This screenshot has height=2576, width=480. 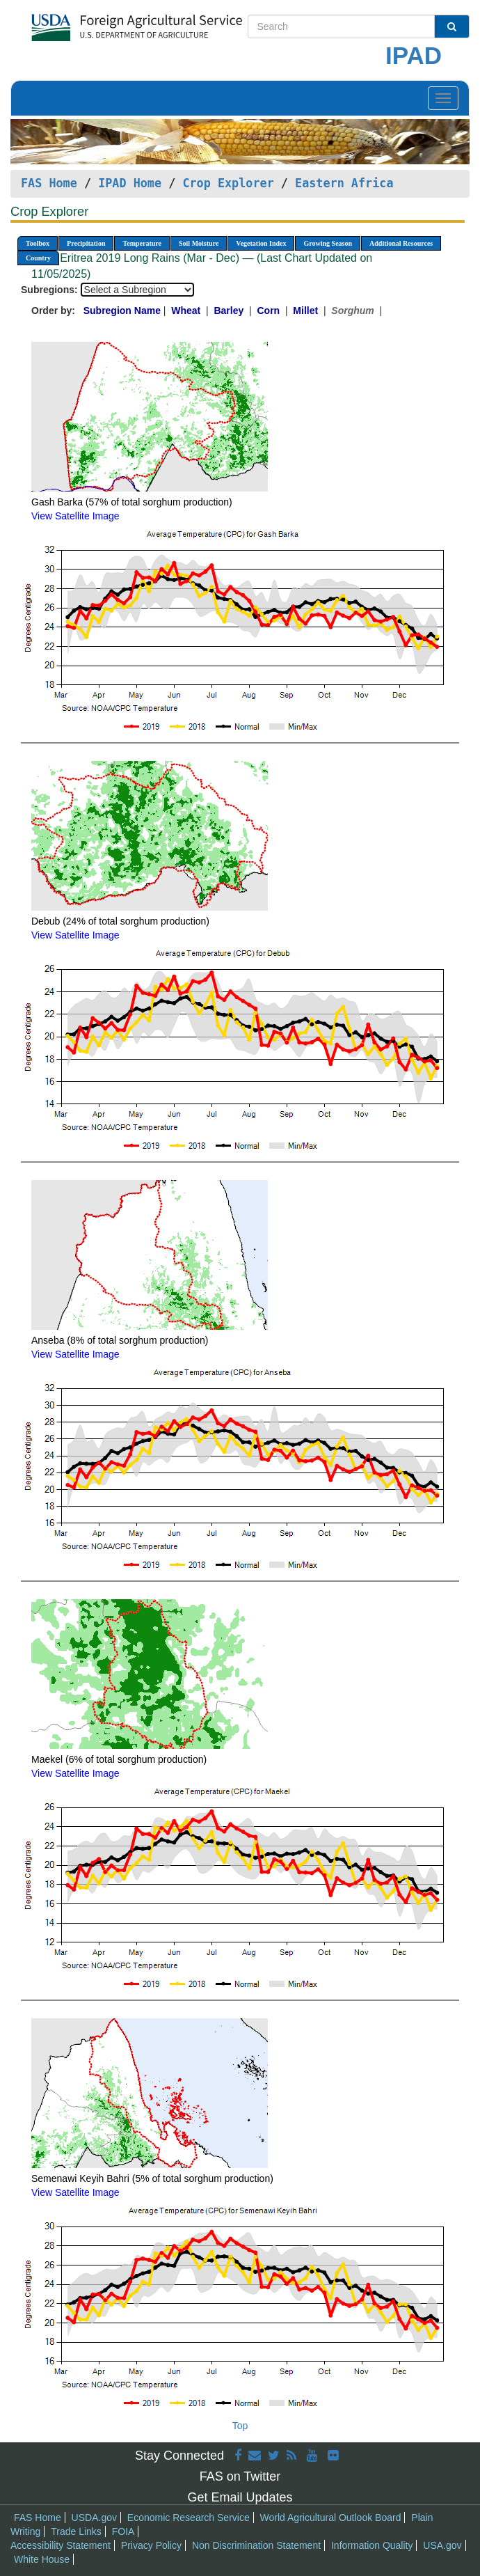 What do you see at coordinates (401, 243) in the screenshot?
I see `Additional Resources` at bounding box center [401, 243].